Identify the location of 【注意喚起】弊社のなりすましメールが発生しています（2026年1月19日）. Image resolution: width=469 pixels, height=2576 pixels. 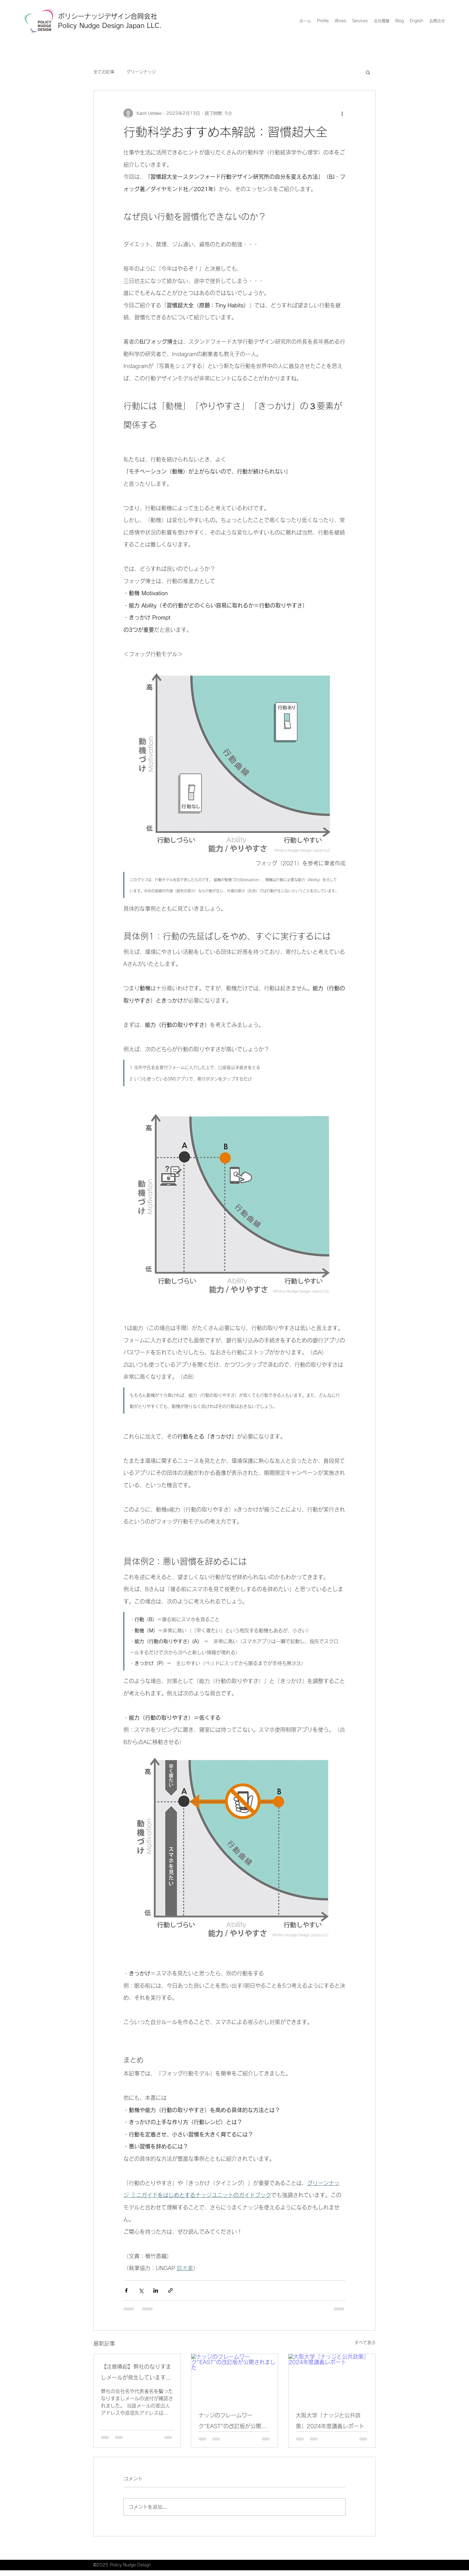
(136, 2373).